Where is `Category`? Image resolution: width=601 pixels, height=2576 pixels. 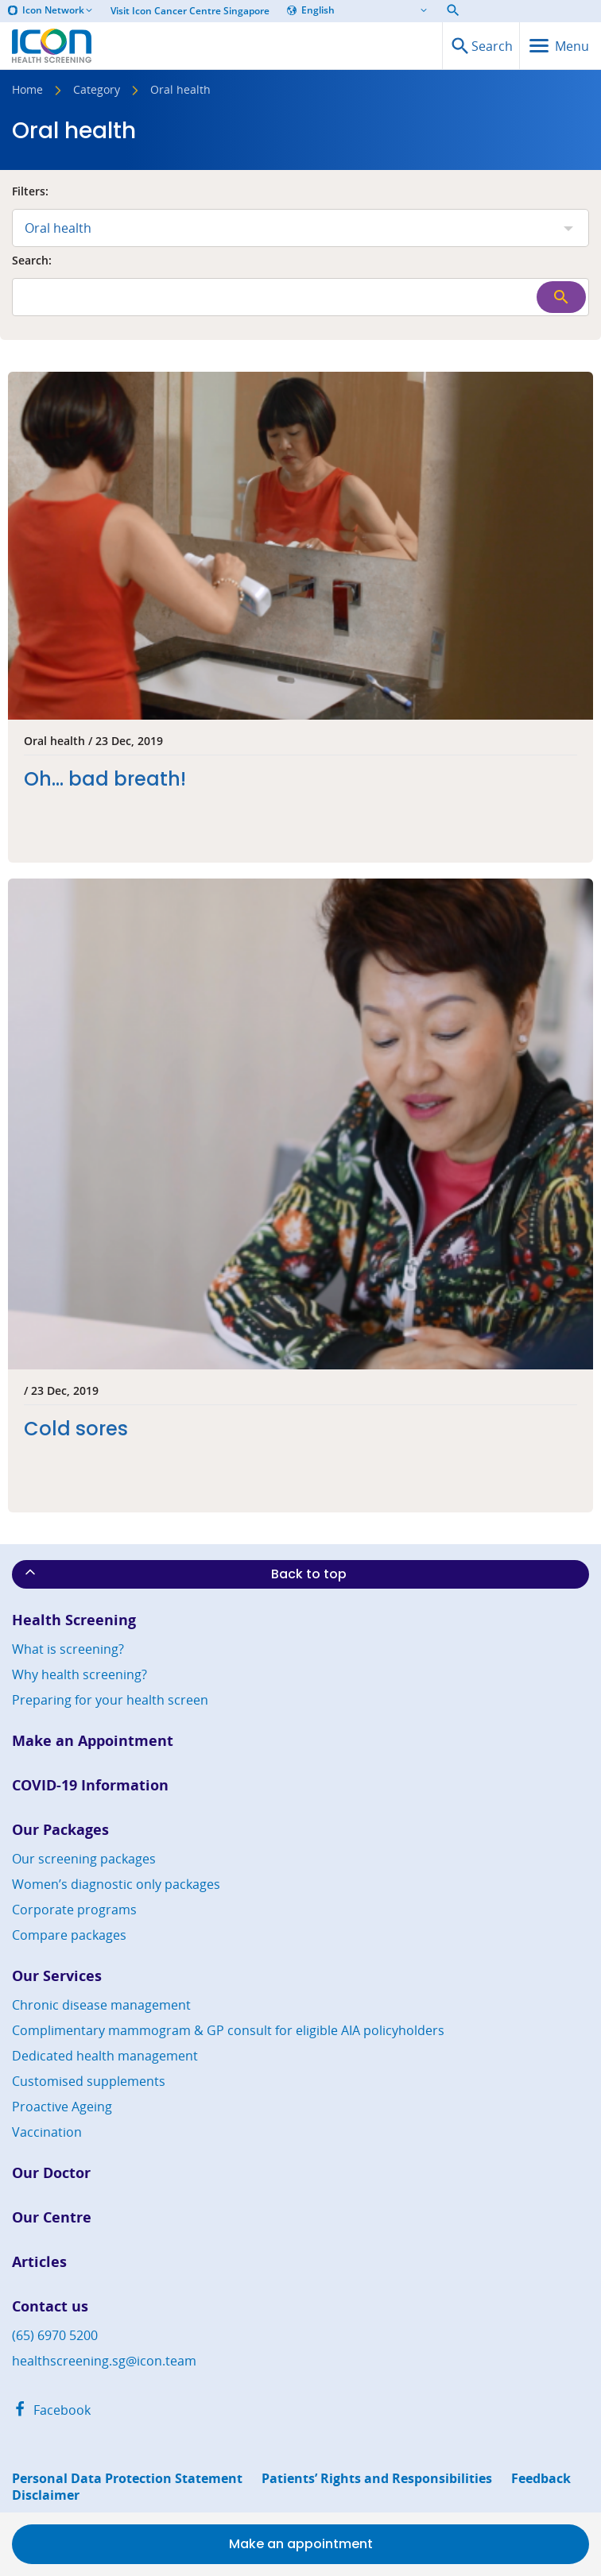
Category is located at coordinates (96, 90).